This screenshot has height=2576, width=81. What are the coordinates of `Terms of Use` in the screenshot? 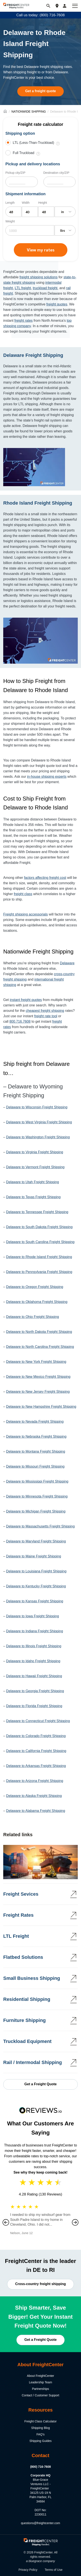 It's located at (53, 2569).